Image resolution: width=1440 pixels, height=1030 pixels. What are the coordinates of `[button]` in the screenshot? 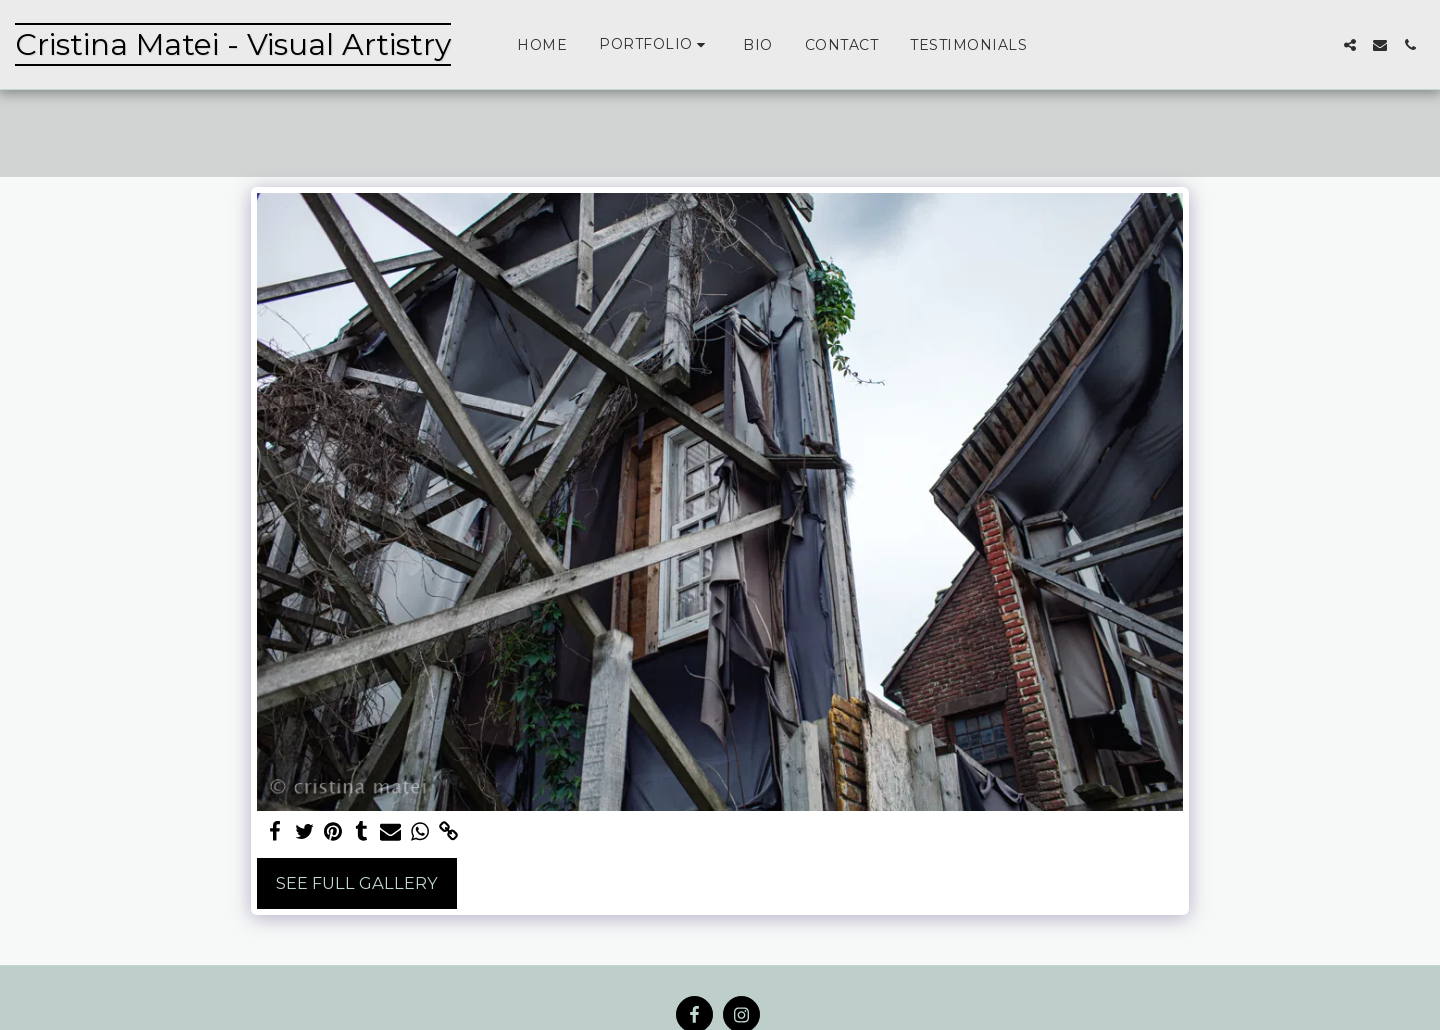 It's located at (655, 44).